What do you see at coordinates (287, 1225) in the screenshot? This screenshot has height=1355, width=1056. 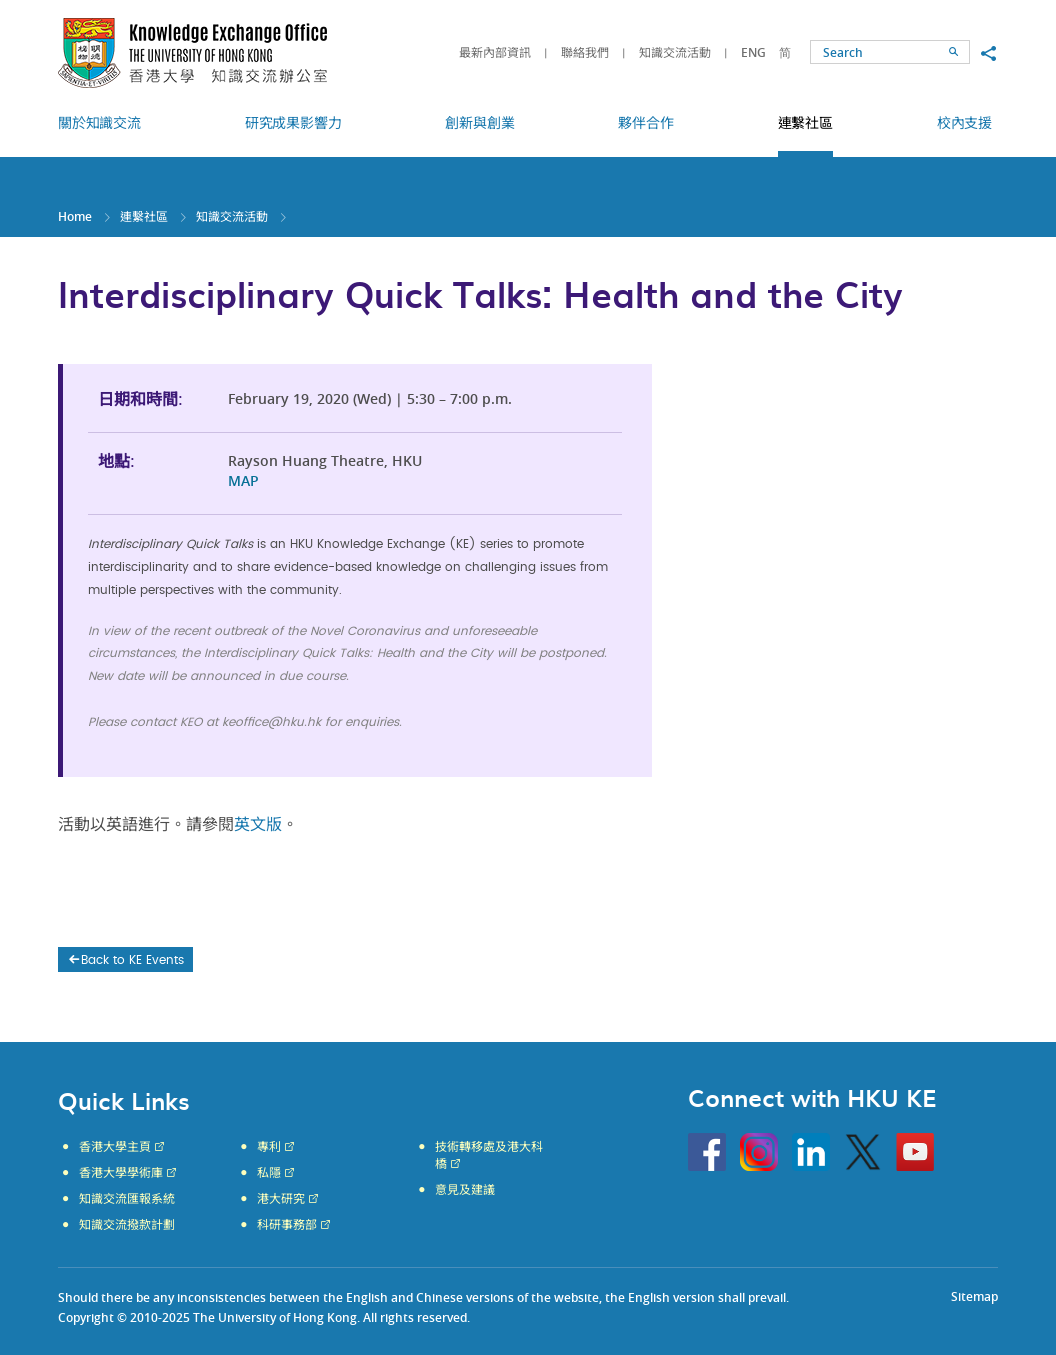 I see `科研事務部` at bounding box center [287, 1225].